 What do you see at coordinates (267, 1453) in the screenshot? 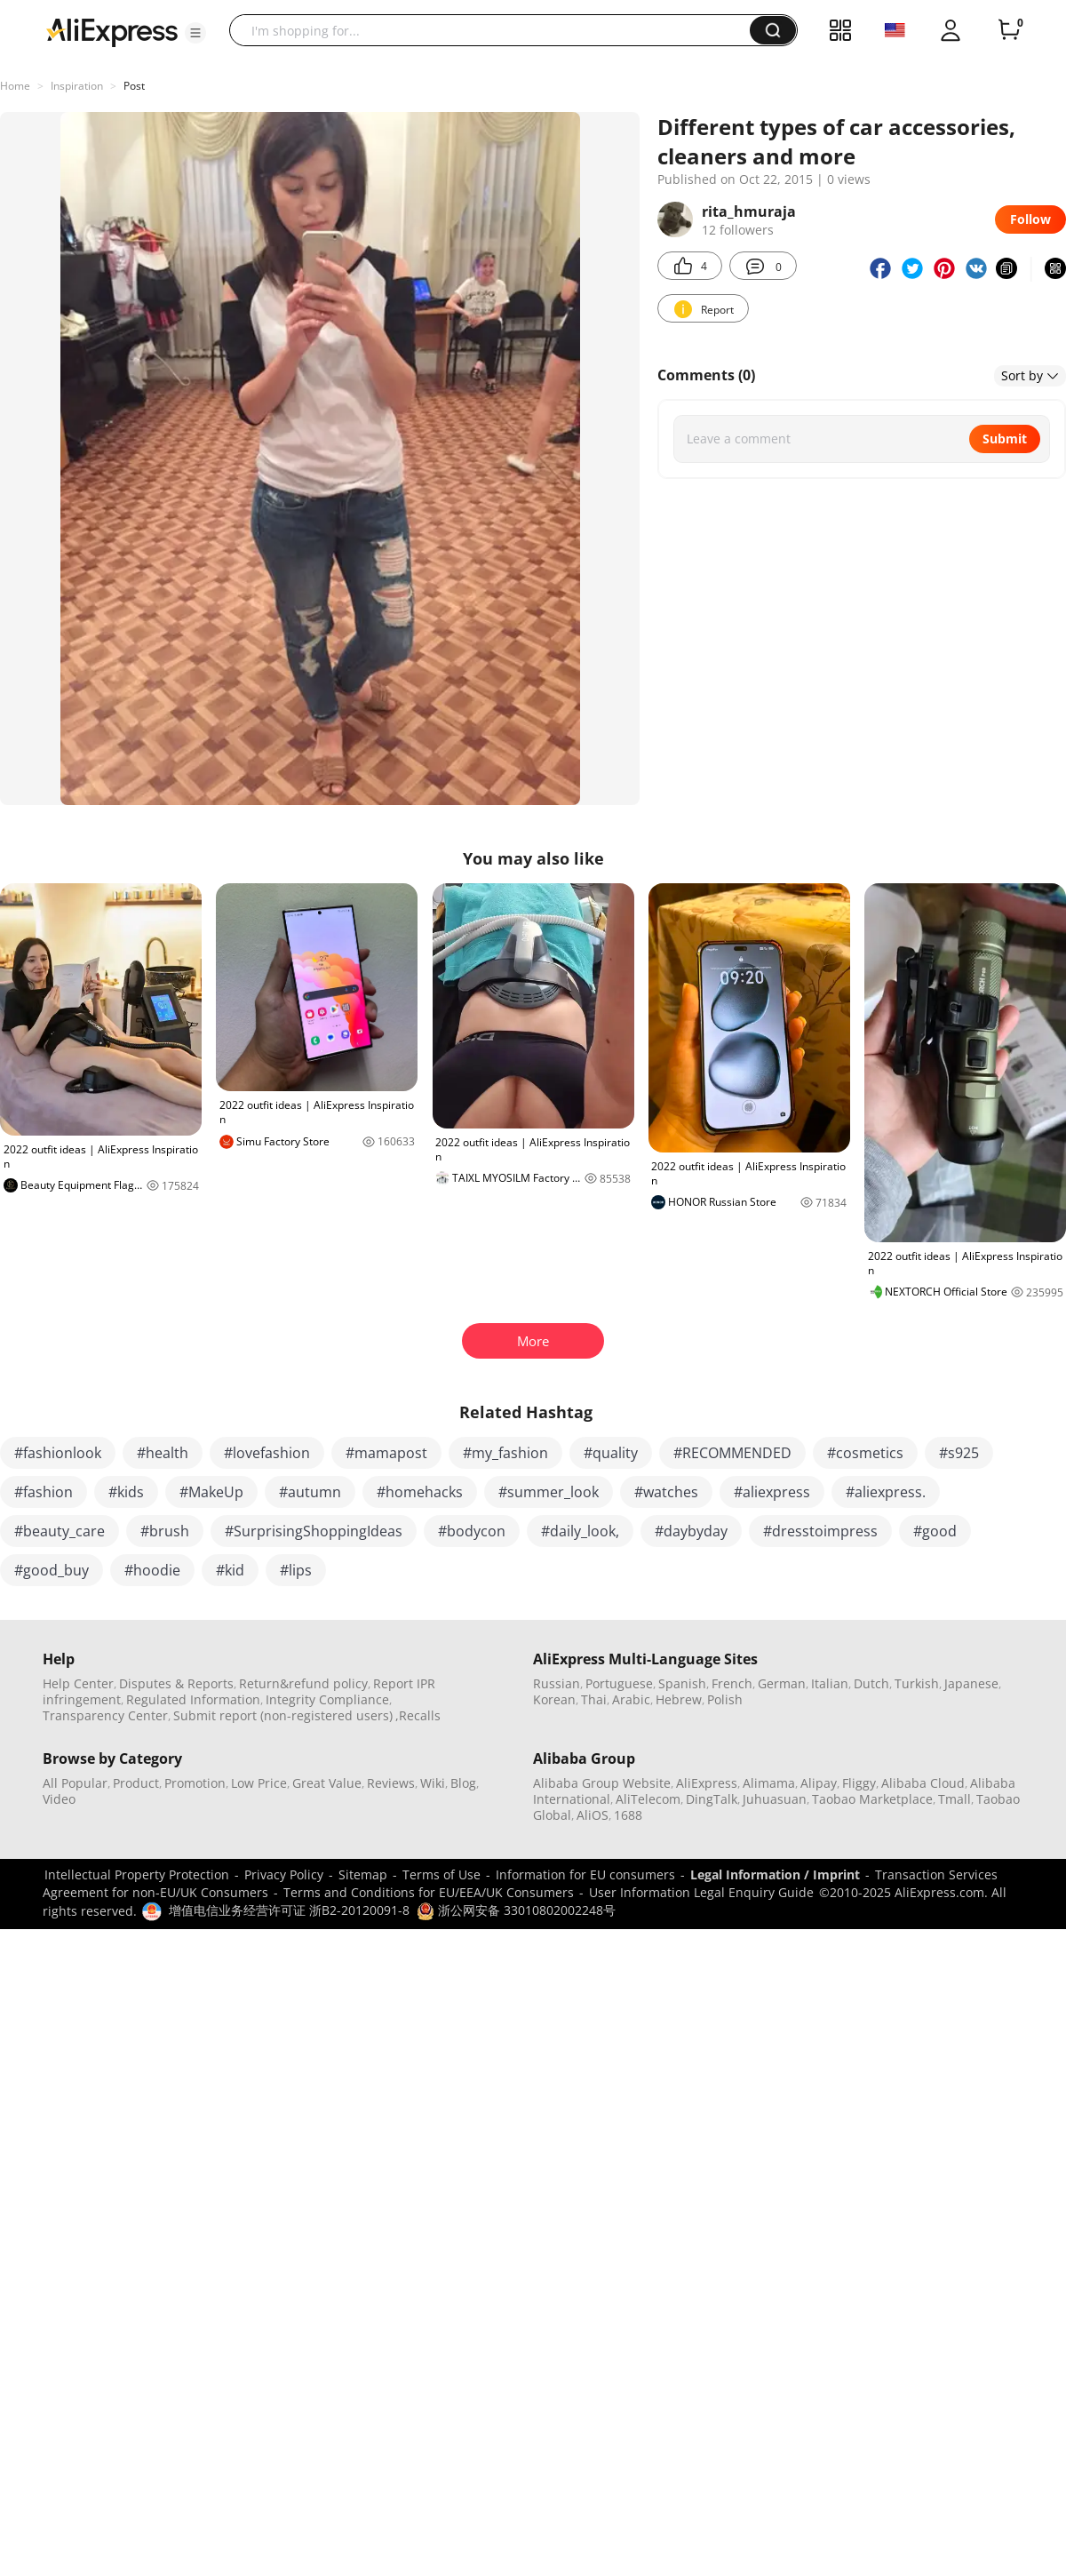
I see `#lovefashion` at bounding box center [267, 1453].